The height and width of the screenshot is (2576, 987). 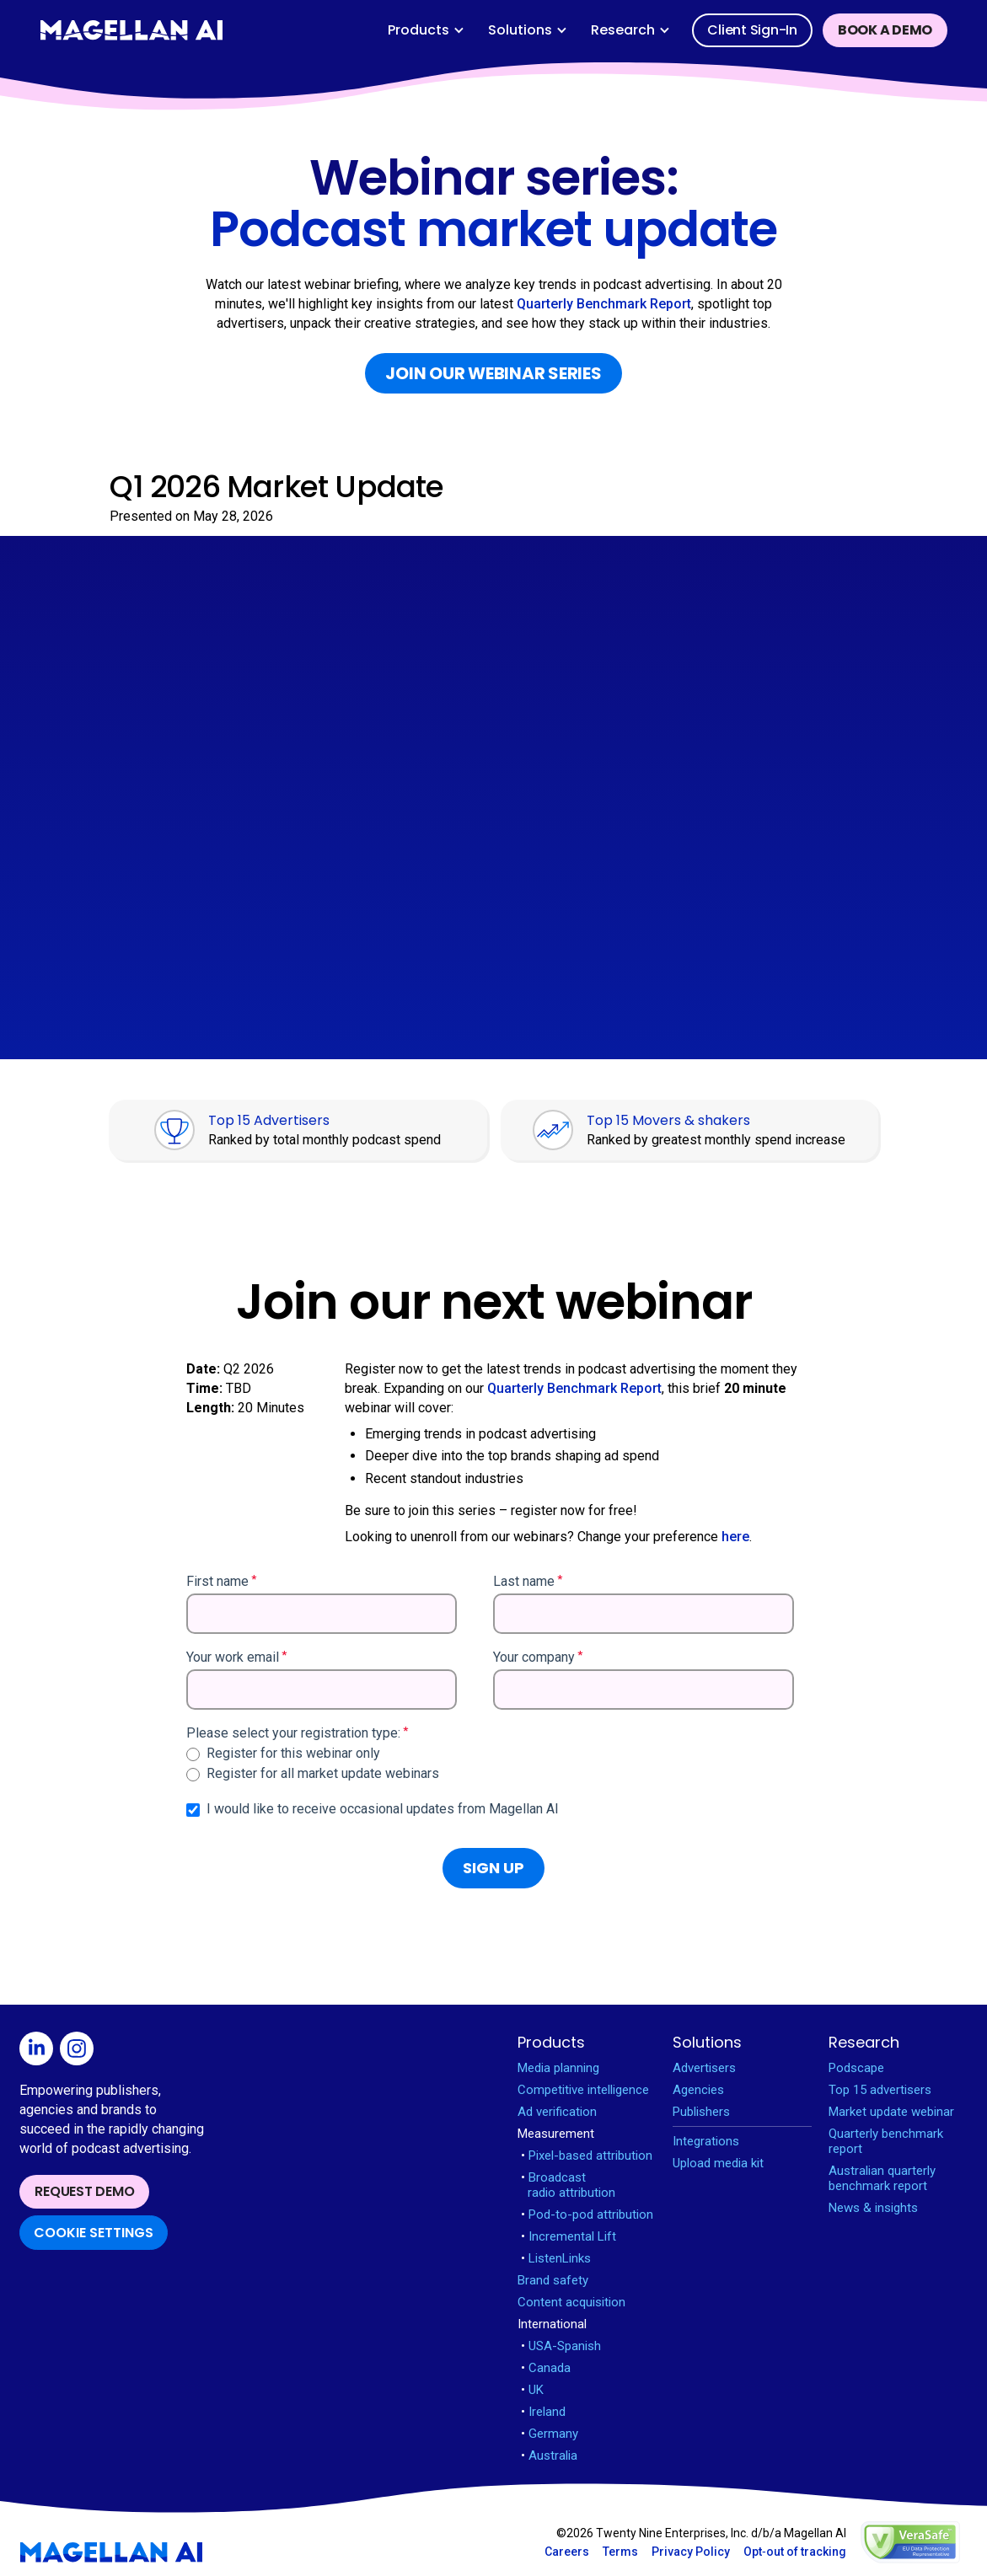 What do you see at coordinates (735, 1537) in the screenshot?
I see `here` at bounding box center [735, 1537].